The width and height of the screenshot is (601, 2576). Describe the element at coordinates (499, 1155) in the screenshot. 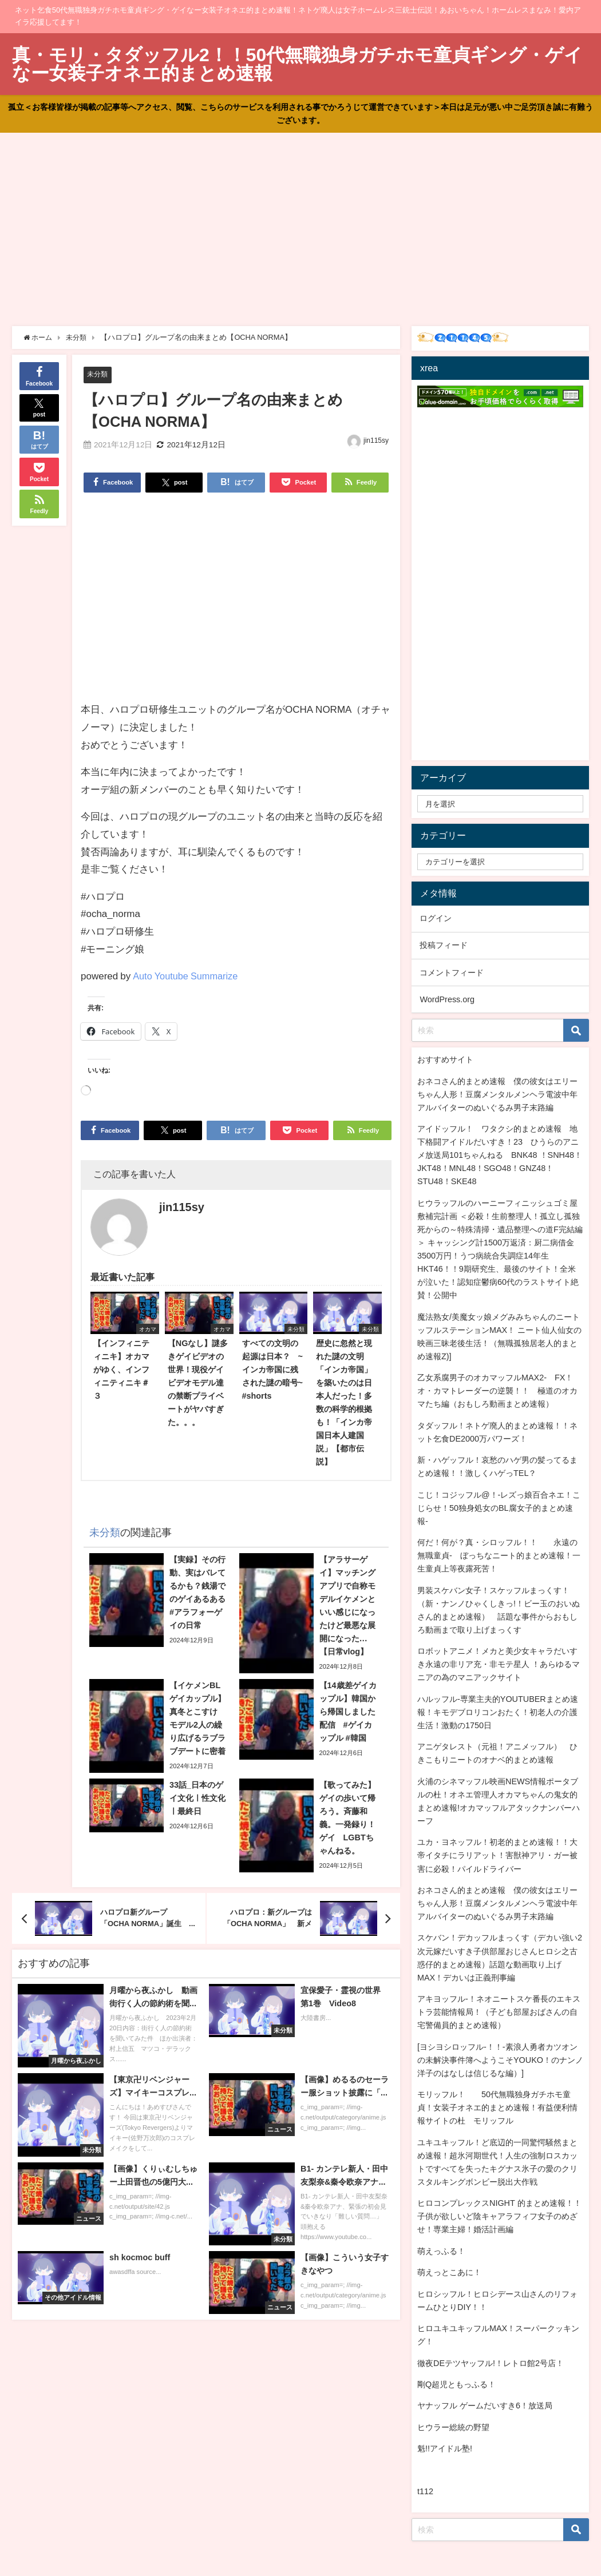

I see `アイドッフル！ ワタクシ的まとめ速報 地下格闘アイドルだいすき！23 ひうらのアニメ放送局101ちゃんねる BNK48 ！SNH48！JKT48！MNL48！SGO48！GNZ48！STU48！SKE48` at that location.